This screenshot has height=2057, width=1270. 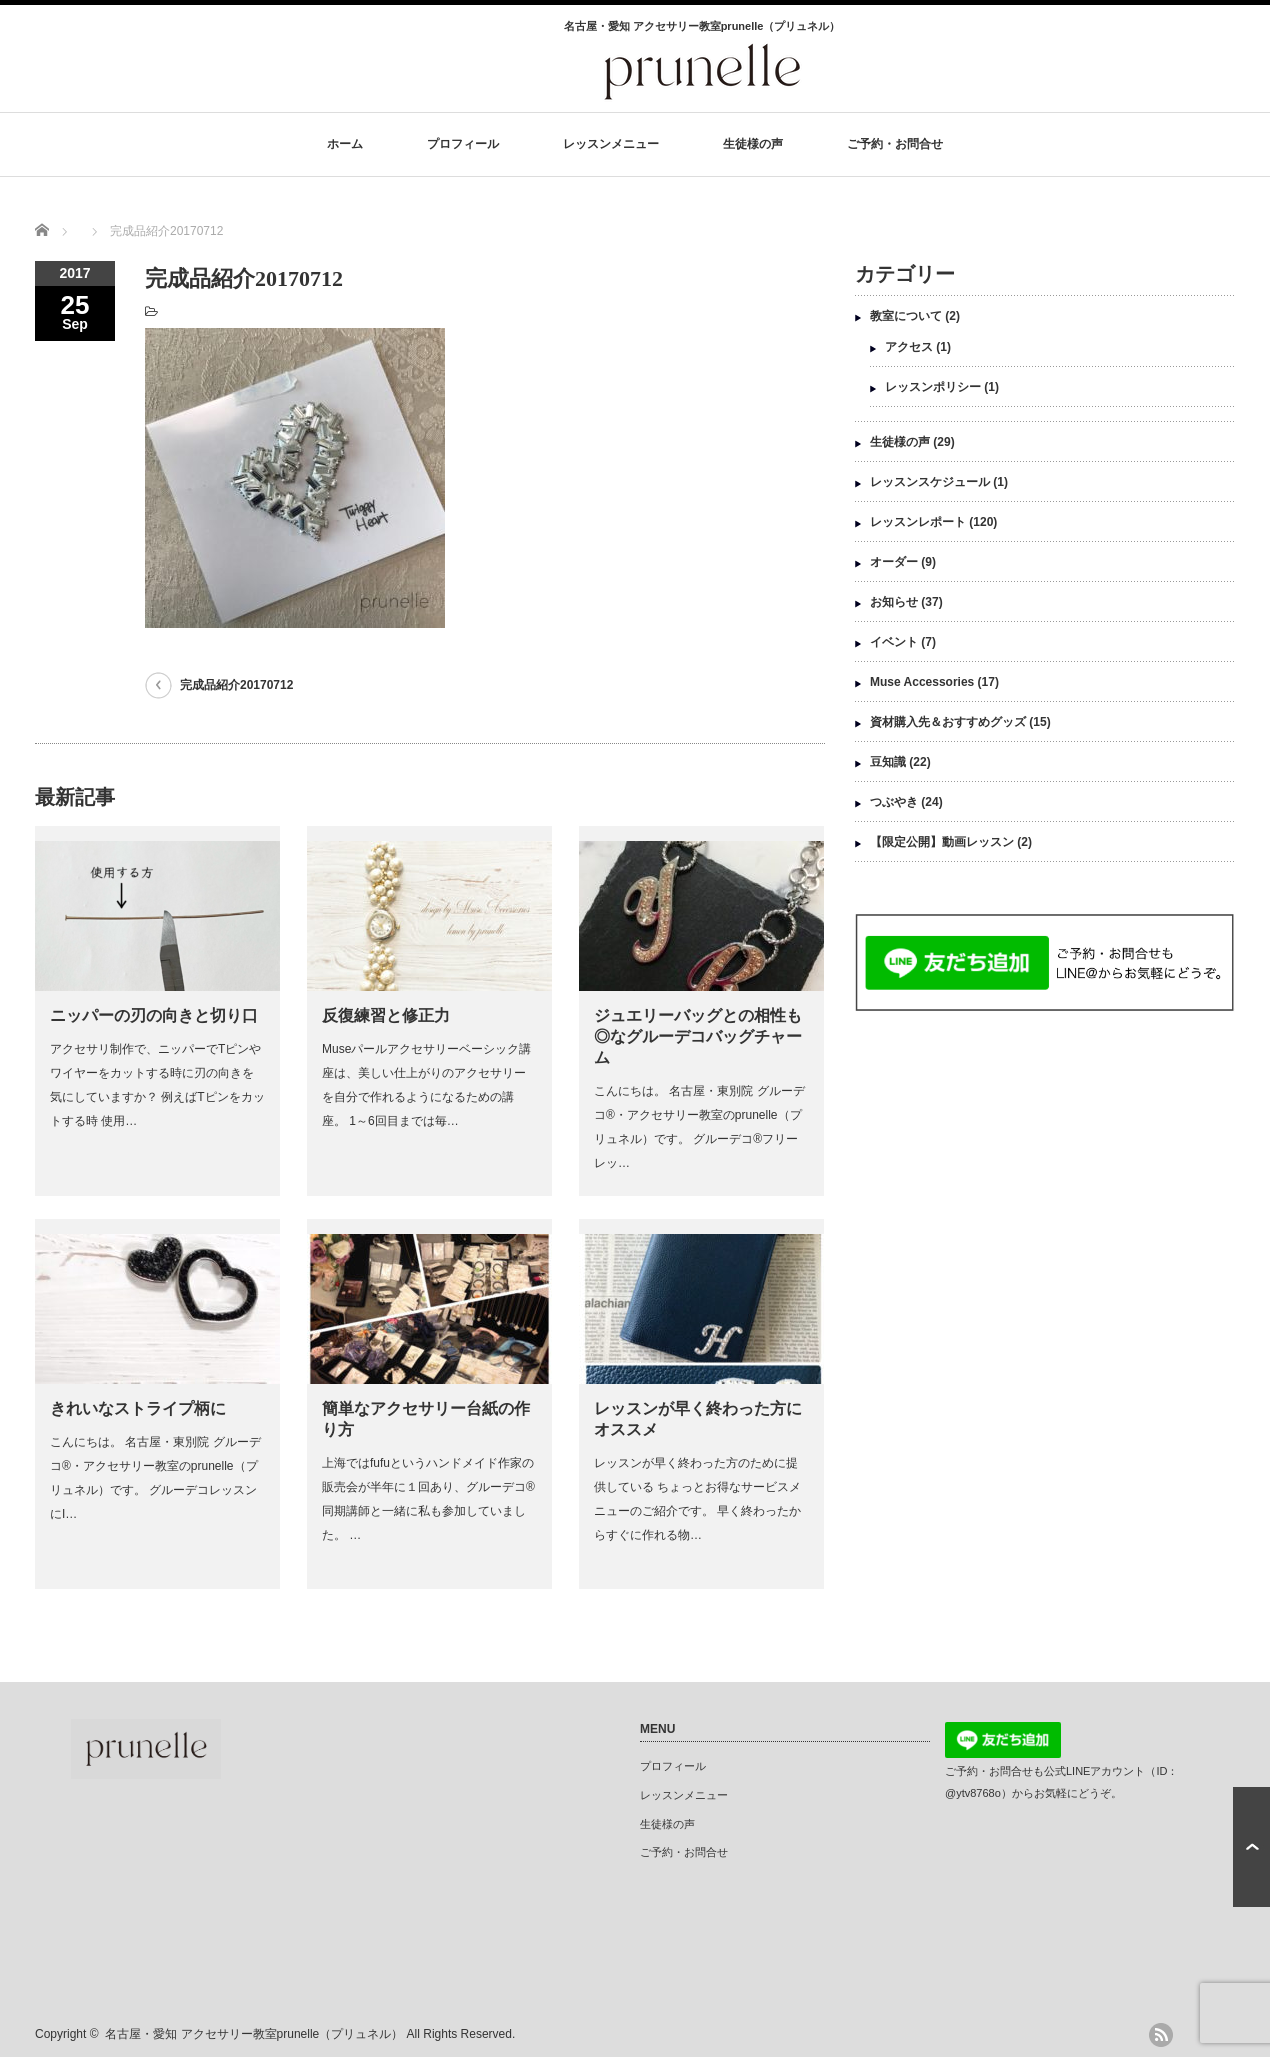 What do you see at coordinates (138, 1408) in the screenshot?
I see `きれいなストライプ柄に` at bounding box center [138, 1408].